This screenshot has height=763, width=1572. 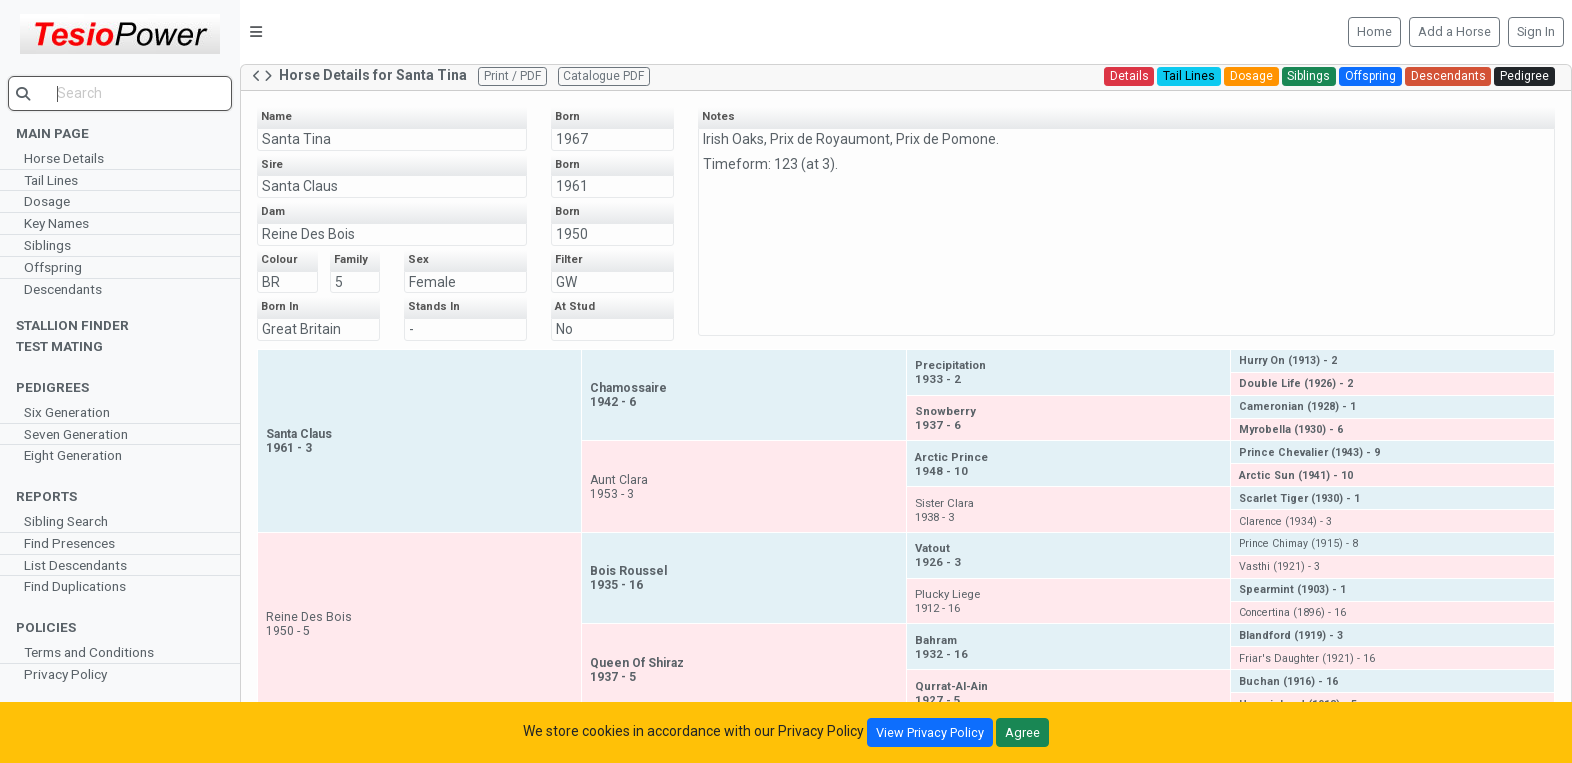 I want to click on Female, so click(x=432, y=282).